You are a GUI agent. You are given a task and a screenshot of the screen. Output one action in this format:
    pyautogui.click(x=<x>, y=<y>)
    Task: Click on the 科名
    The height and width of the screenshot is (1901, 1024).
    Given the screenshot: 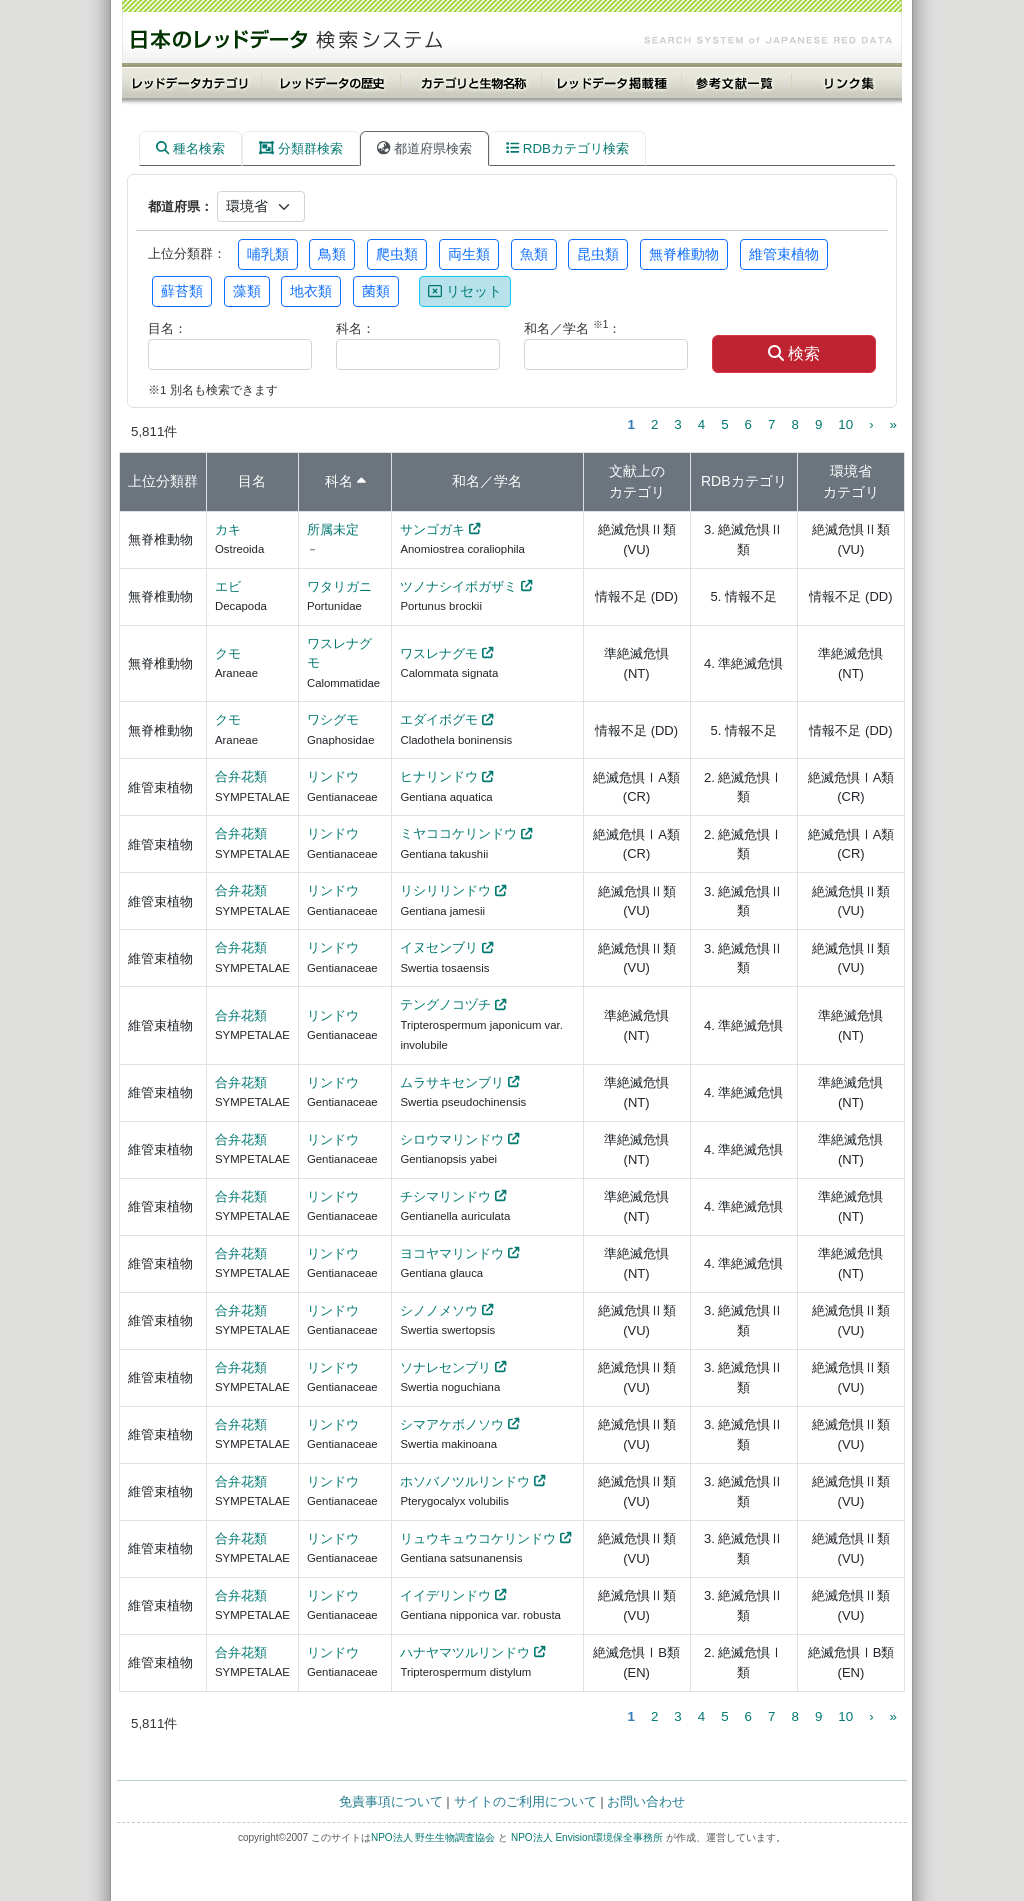 What is the action you would take?
    pyautogui.click(x=339, y=481)
    